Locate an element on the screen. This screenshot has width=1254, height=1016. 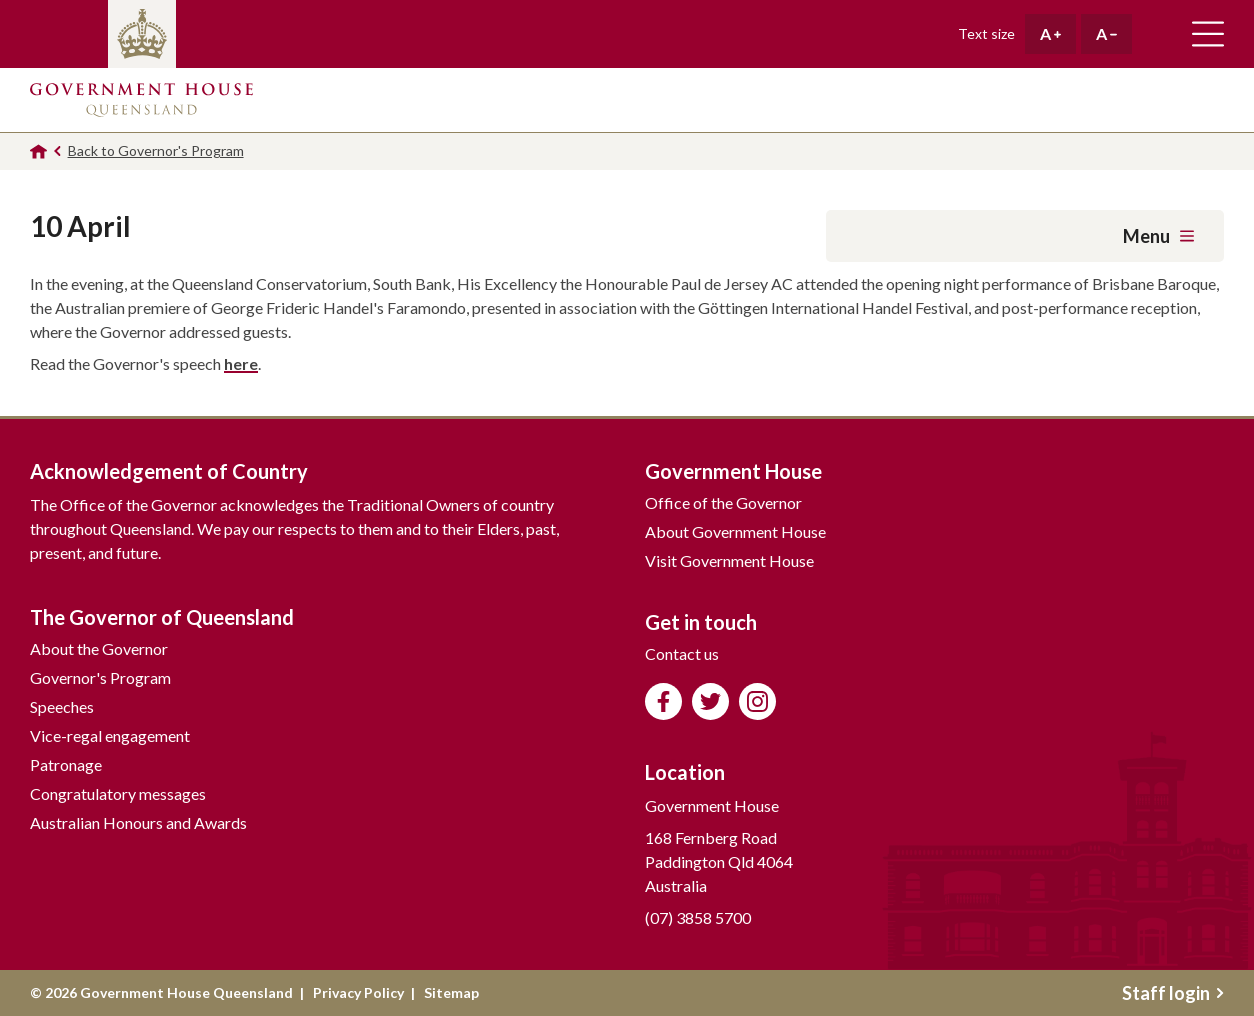
Congratulatory messages is located at coordinates (118, 793).